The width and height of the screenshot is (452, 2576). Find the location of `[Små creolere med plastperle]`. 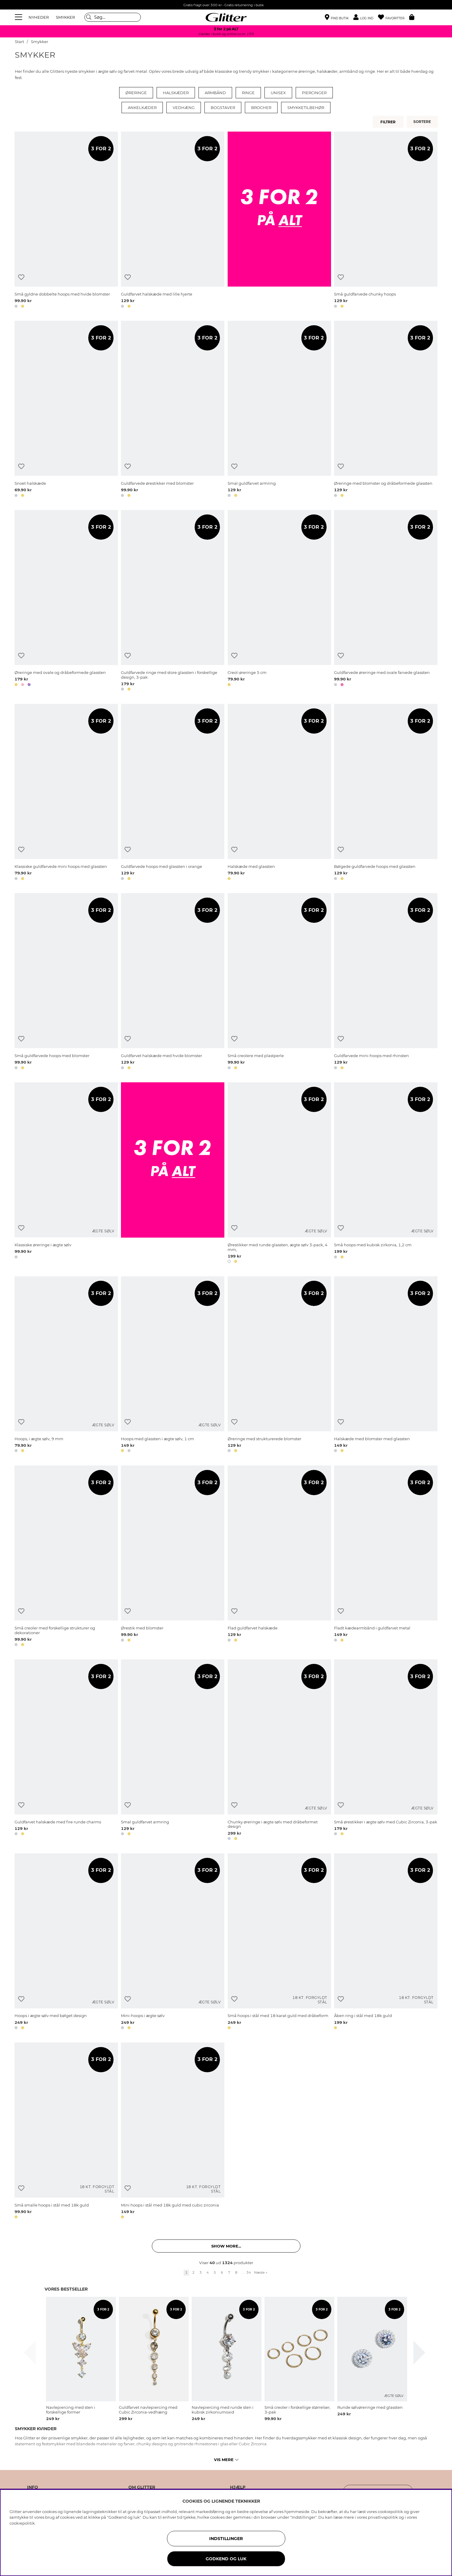

[Små creolere med plastperle] is located at coordinates (279, 982).